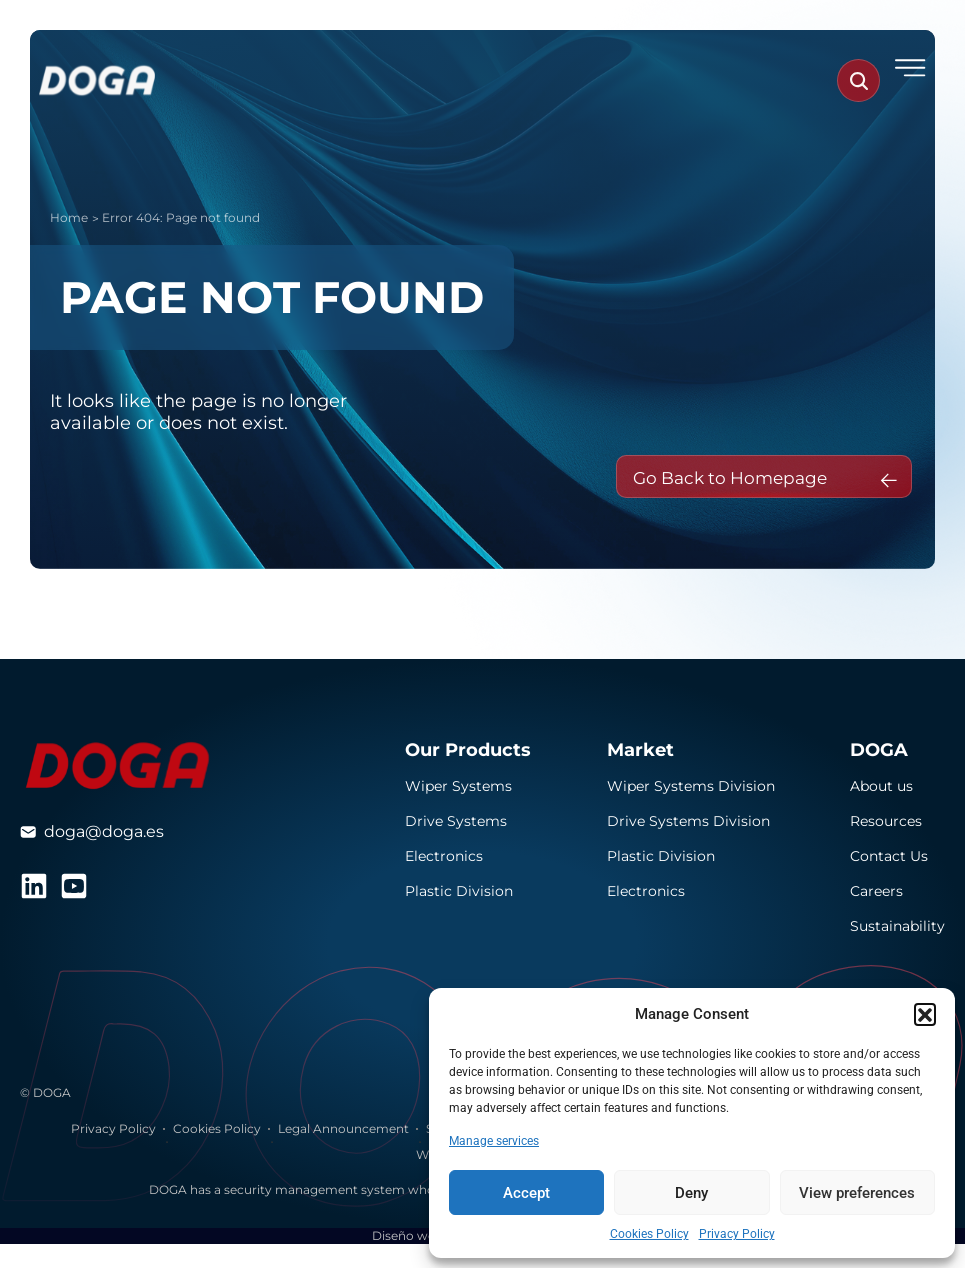 Image resolution: width=965 pixels, height=1268 pixels. Describe the element at coordinates (526, 1193) in the screenshot. I see `Accept` at that location.